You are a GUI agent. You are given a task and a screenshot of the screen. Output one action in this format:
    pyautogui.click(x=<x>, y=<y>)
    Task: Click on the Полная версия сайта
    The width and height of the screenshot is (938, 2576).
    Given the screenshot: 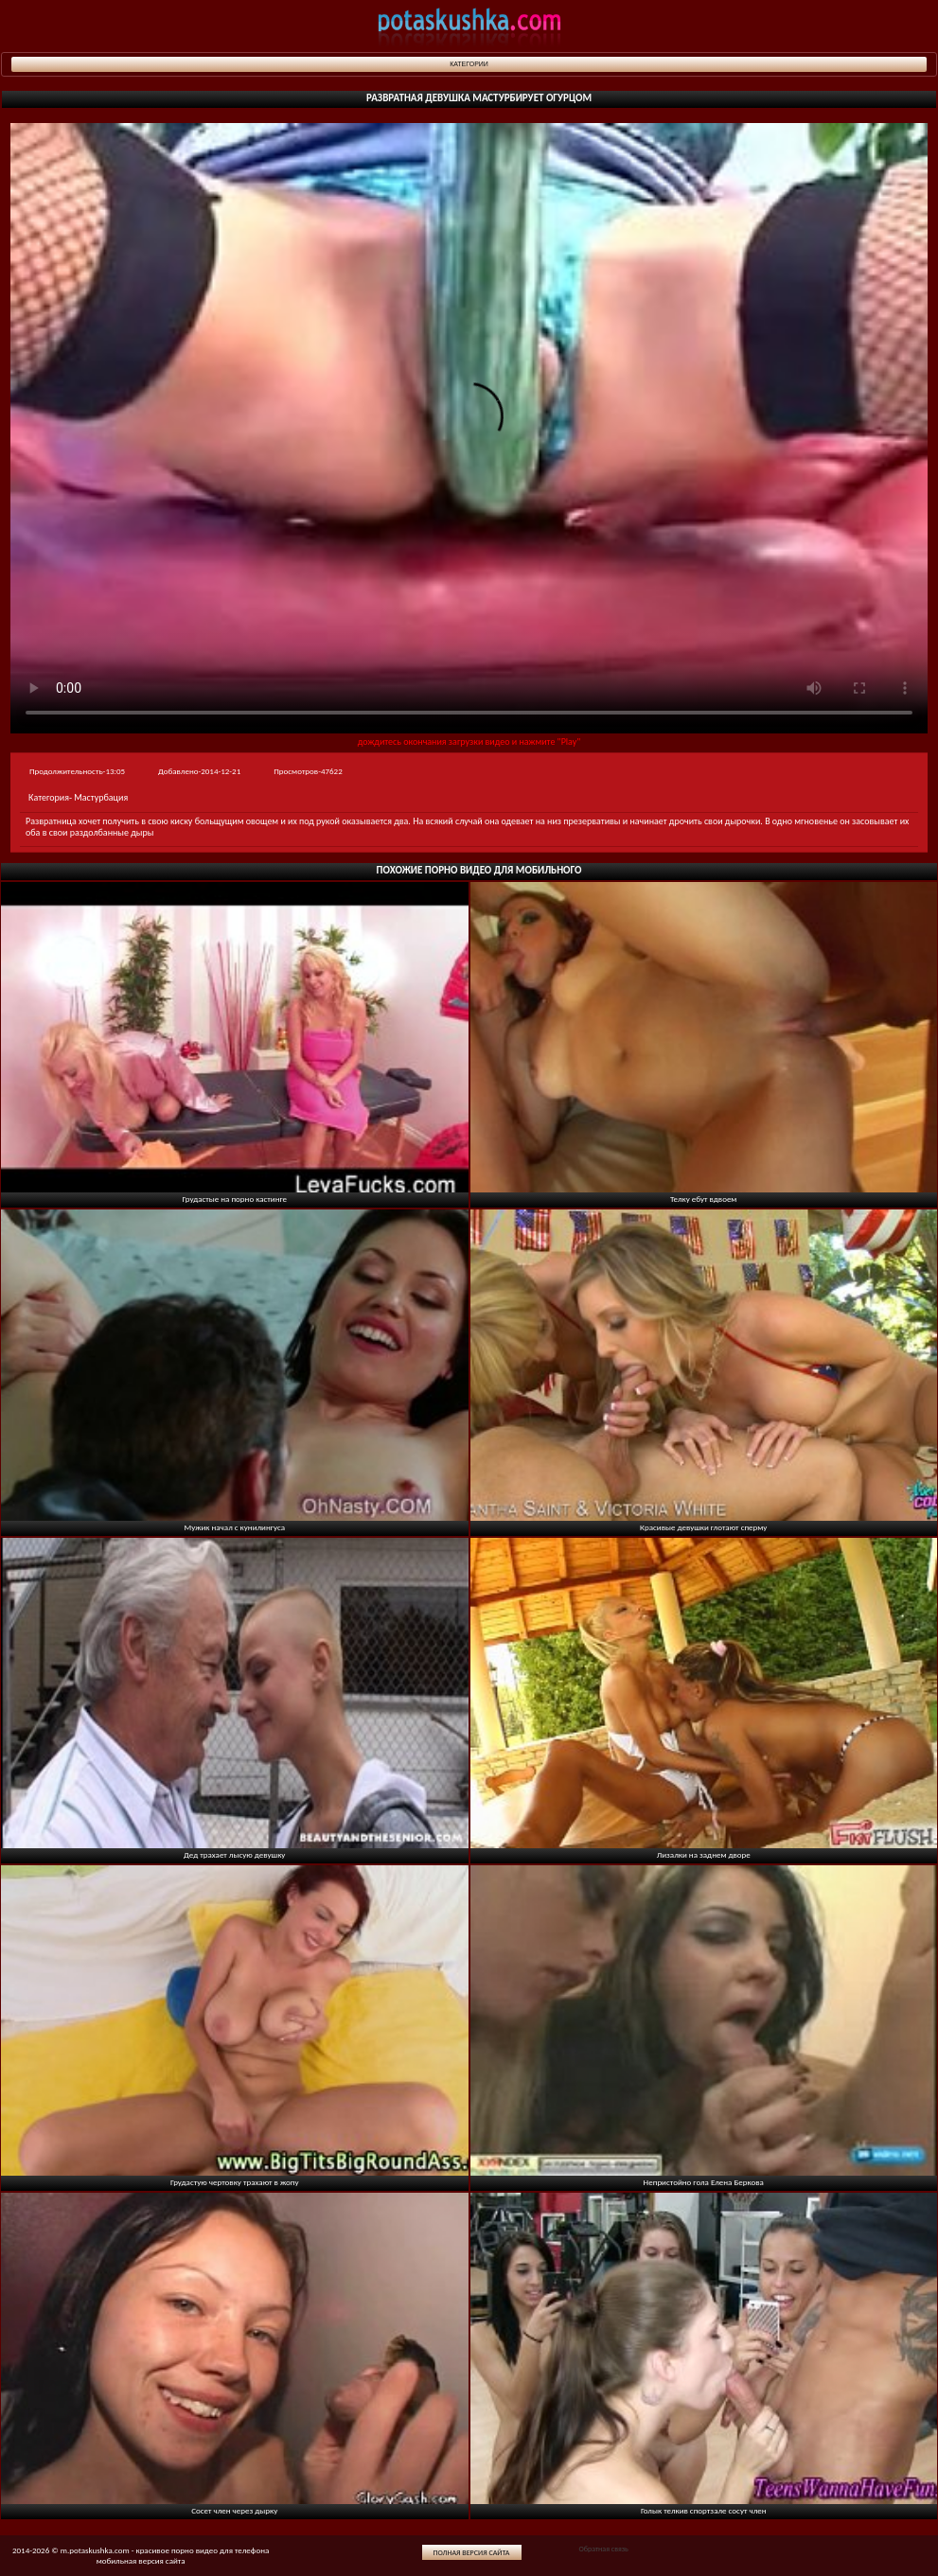 What is the action you would take?
    pyautogui.click(x=472, y=2552)
    